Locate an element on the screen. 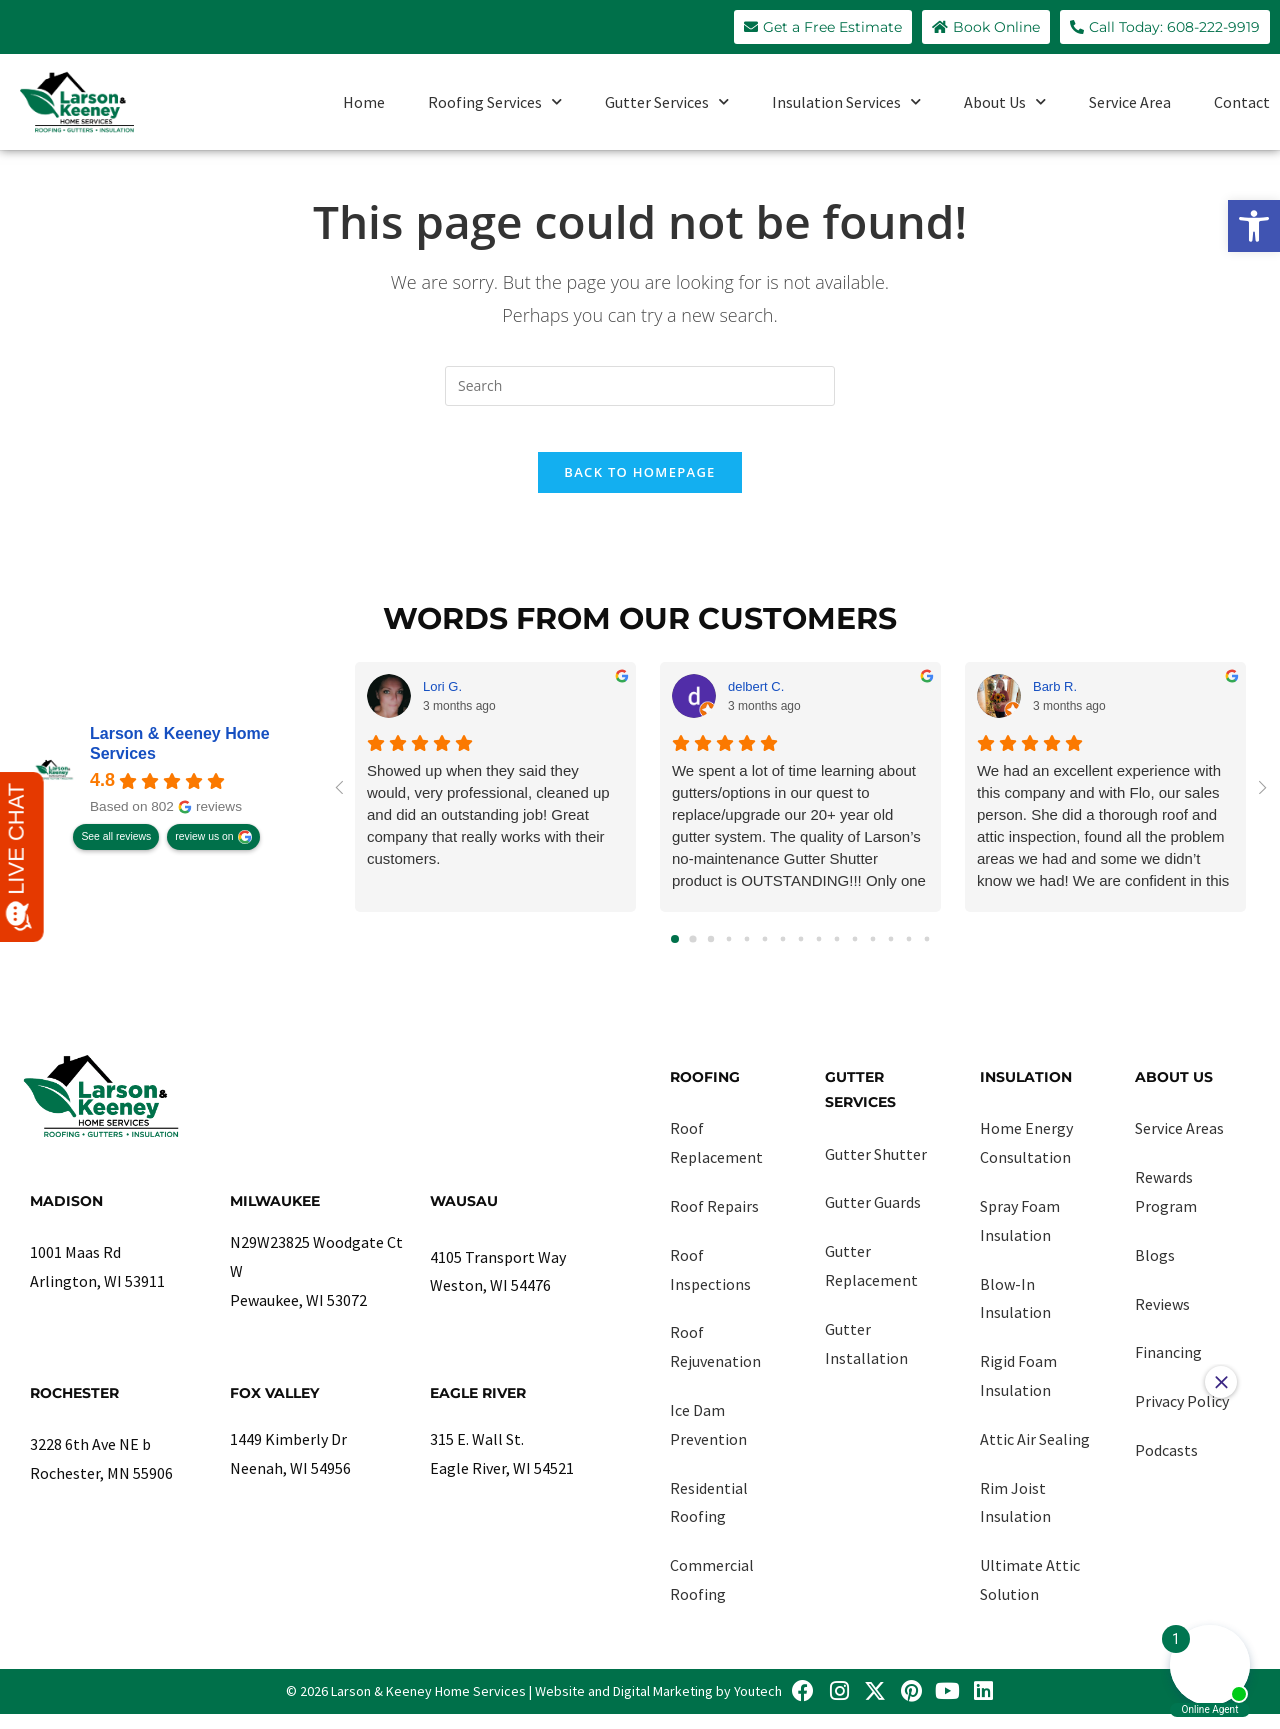 The image size is (1280, 1729). Larson & Keeney Home Services [link] is located at coordinates (180, 758).